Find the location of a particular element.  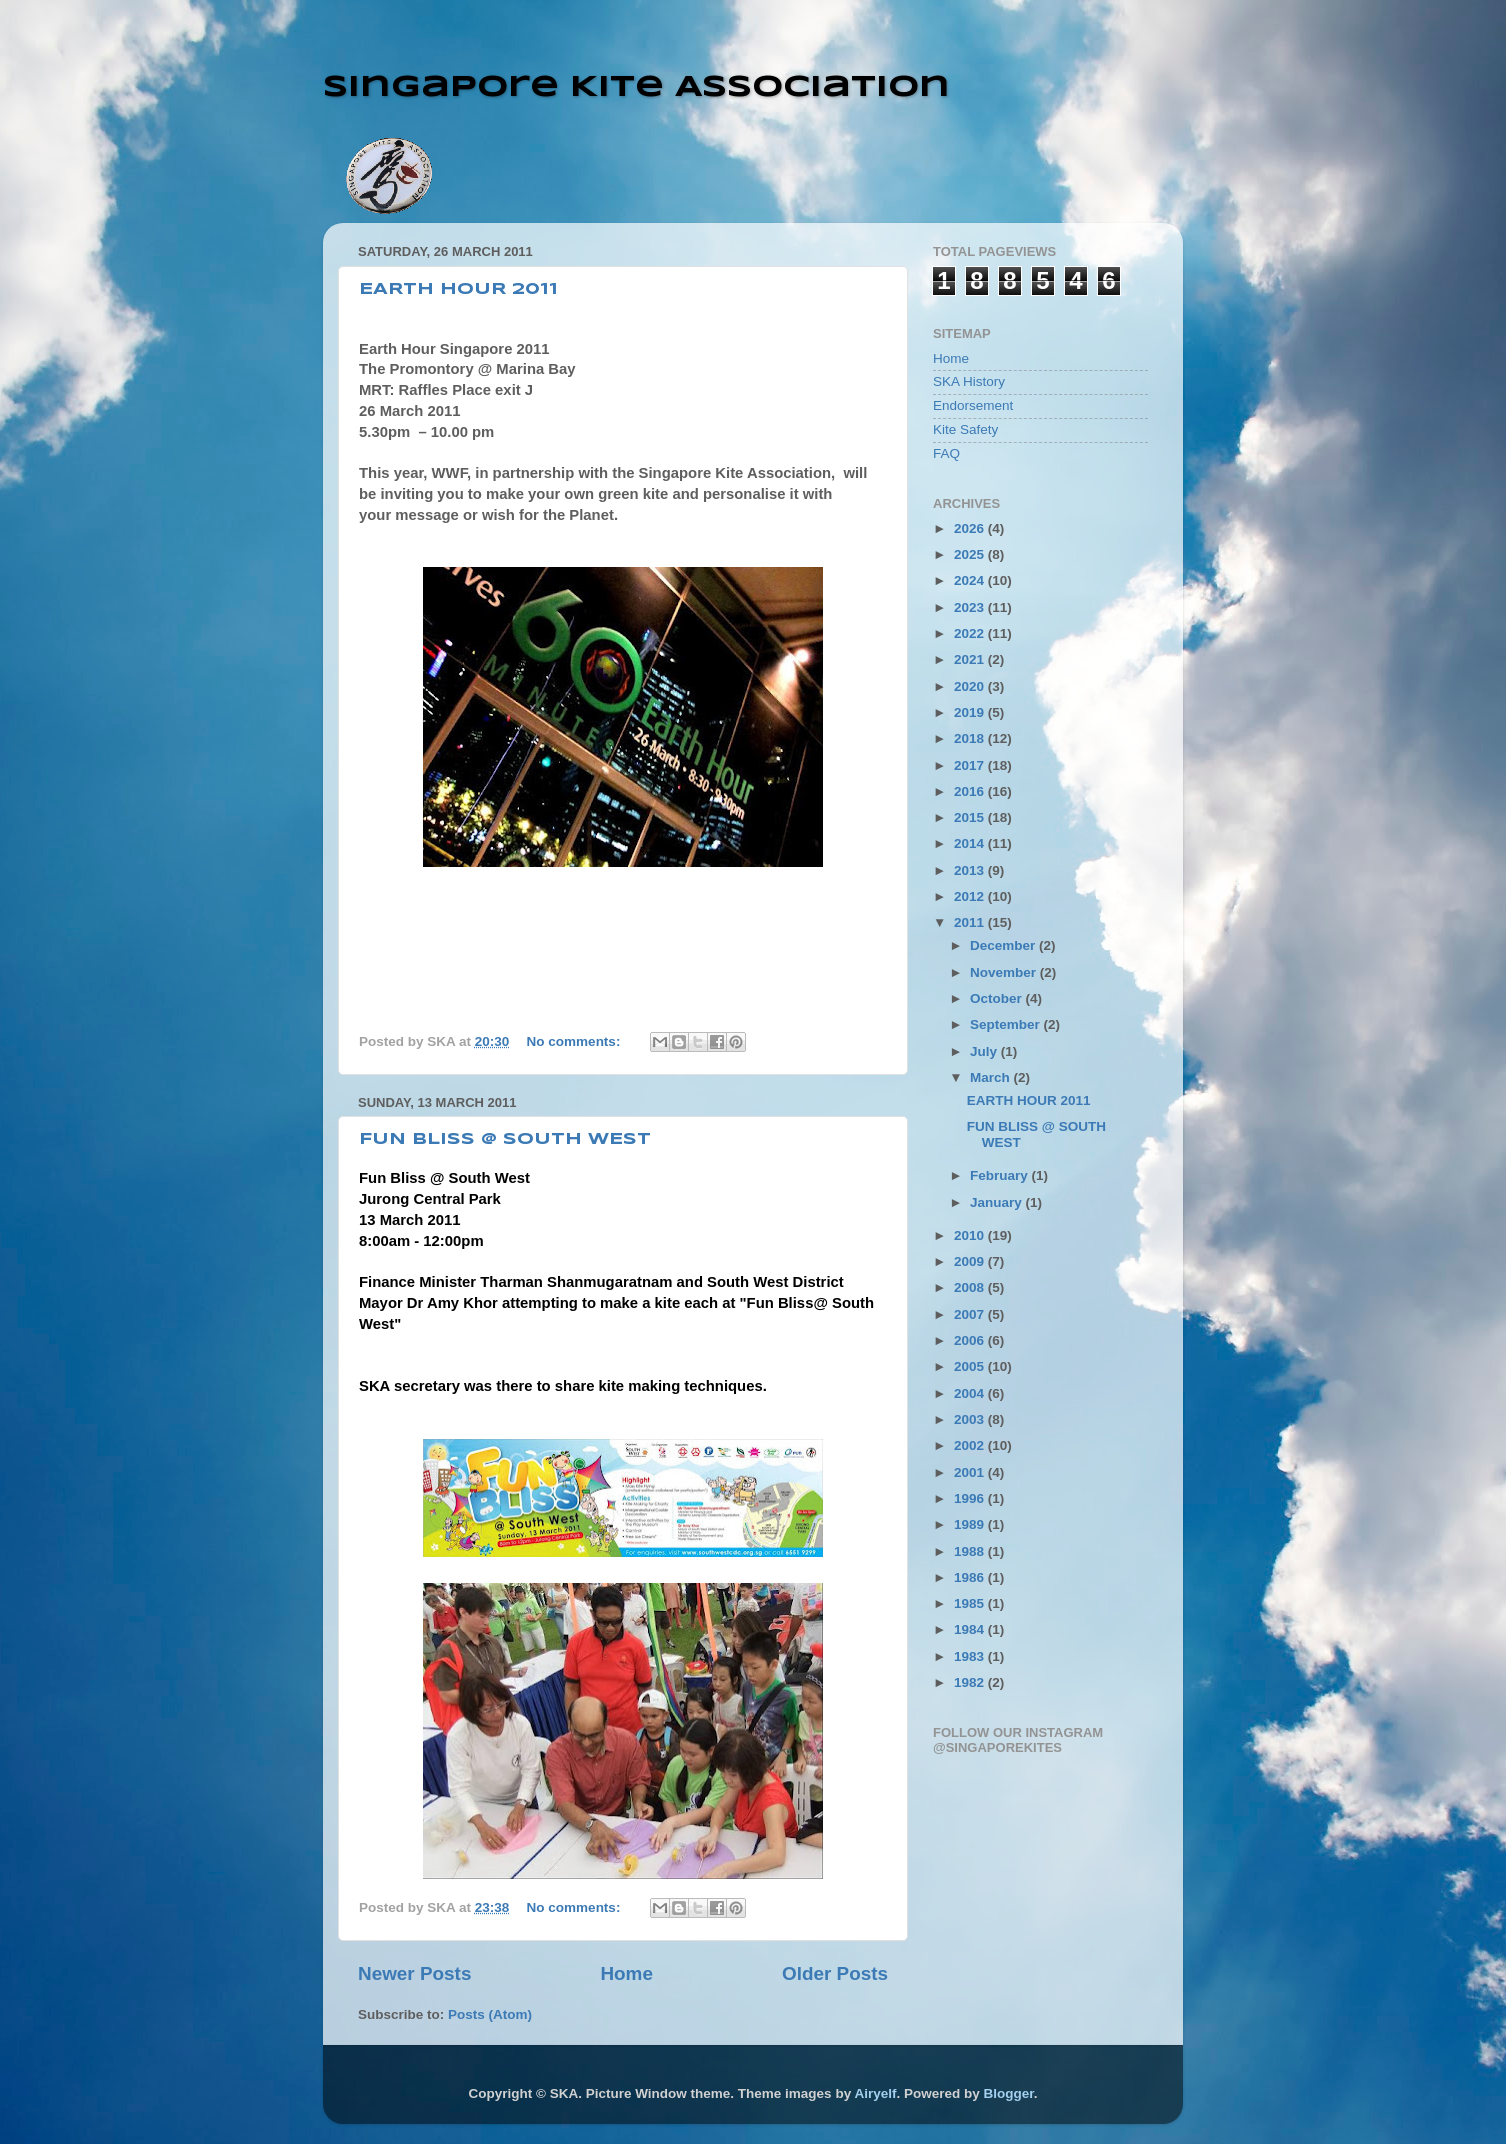

2001 is located at coordinates (971, 1472).